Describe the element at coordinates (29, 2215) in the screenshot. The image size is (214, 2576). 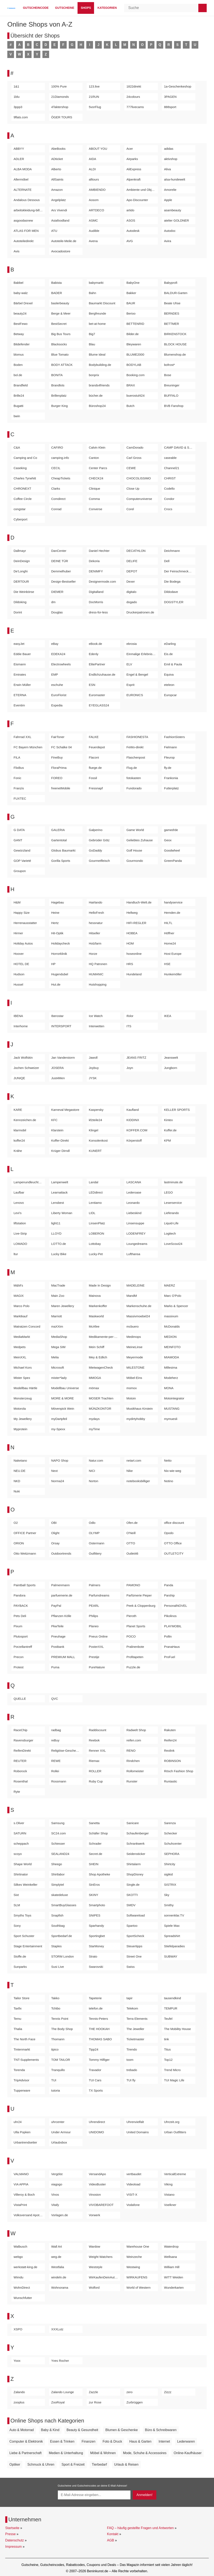
I see `Volksversand Apotheke` at that location.